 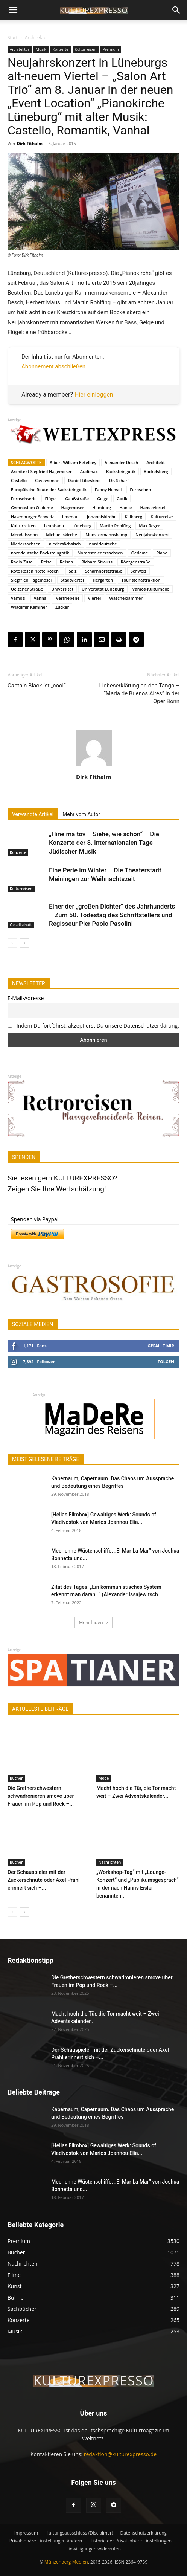 I want to click on Hasenburger Schweiz, so click(x=32, y=516).